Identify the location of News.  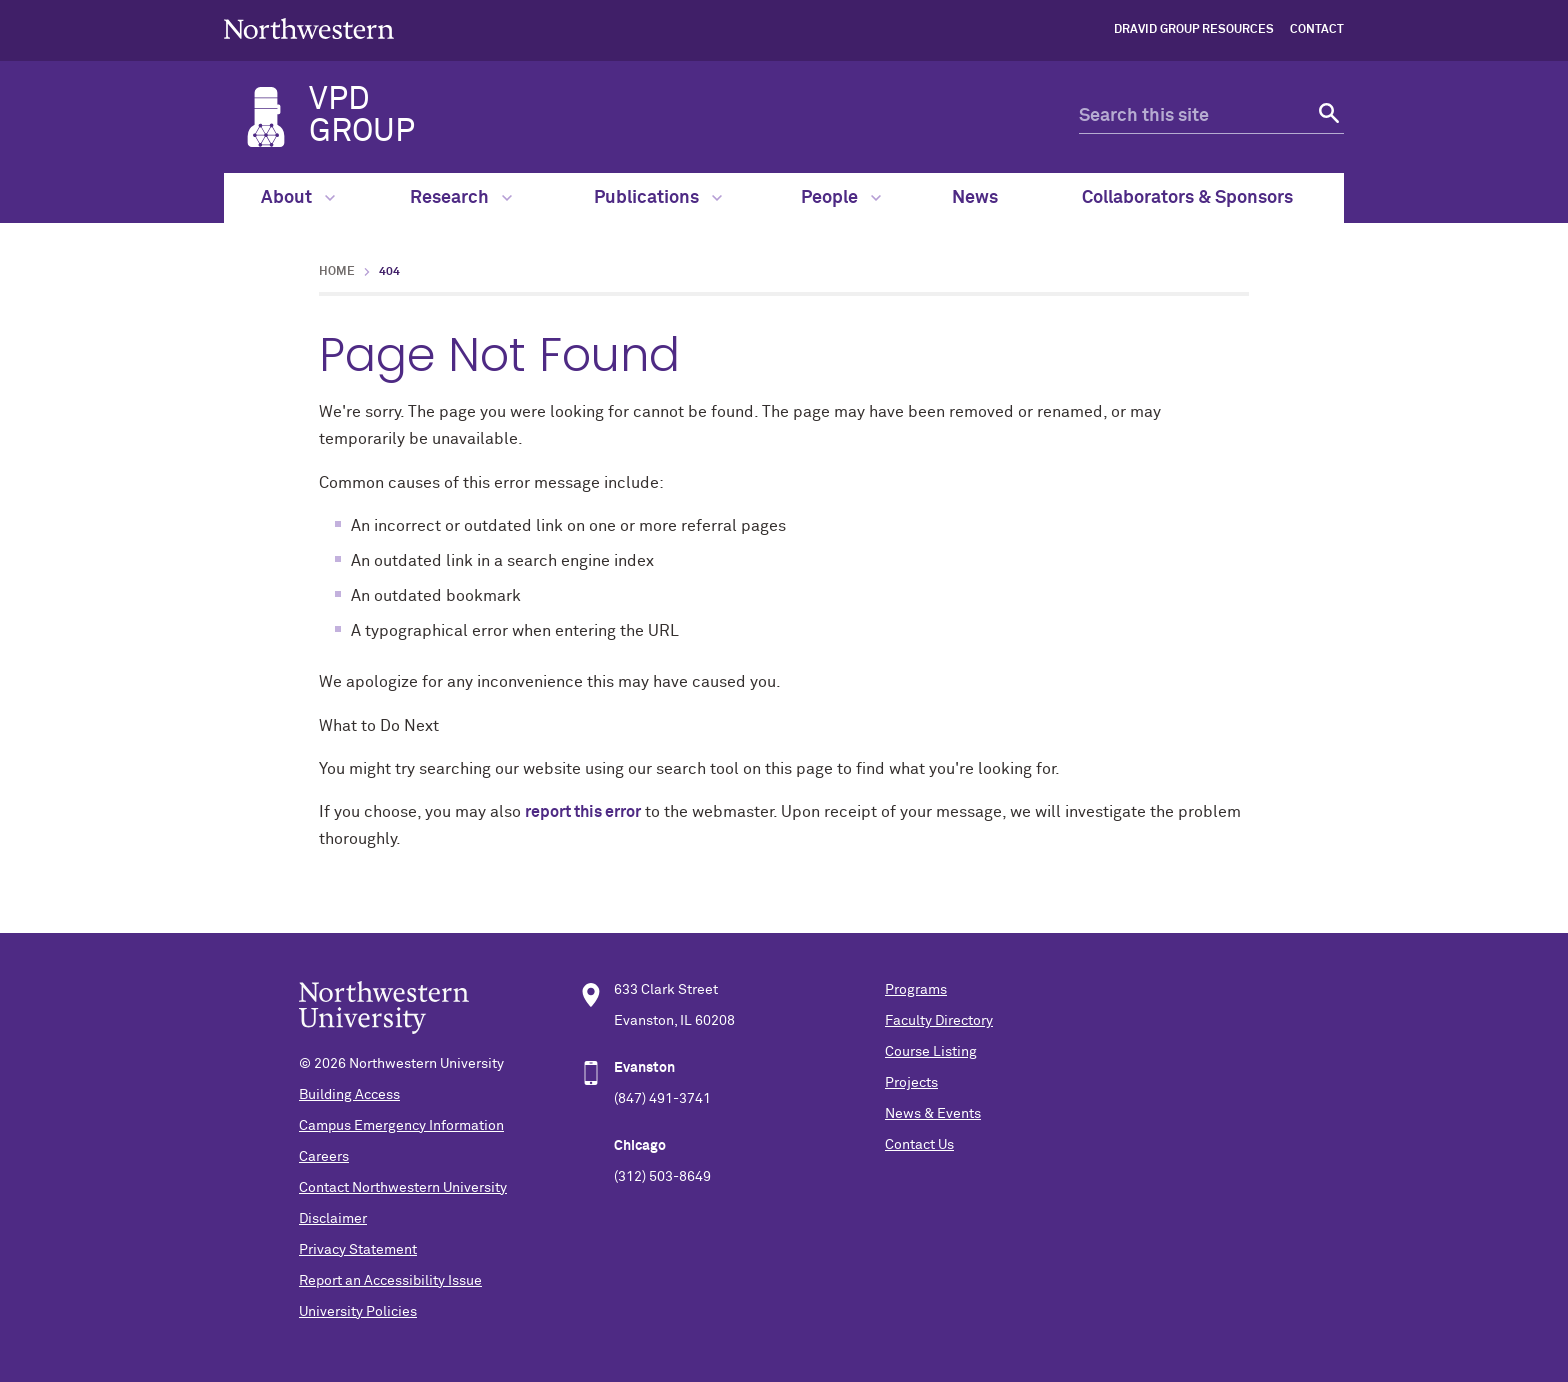
(975, 198).